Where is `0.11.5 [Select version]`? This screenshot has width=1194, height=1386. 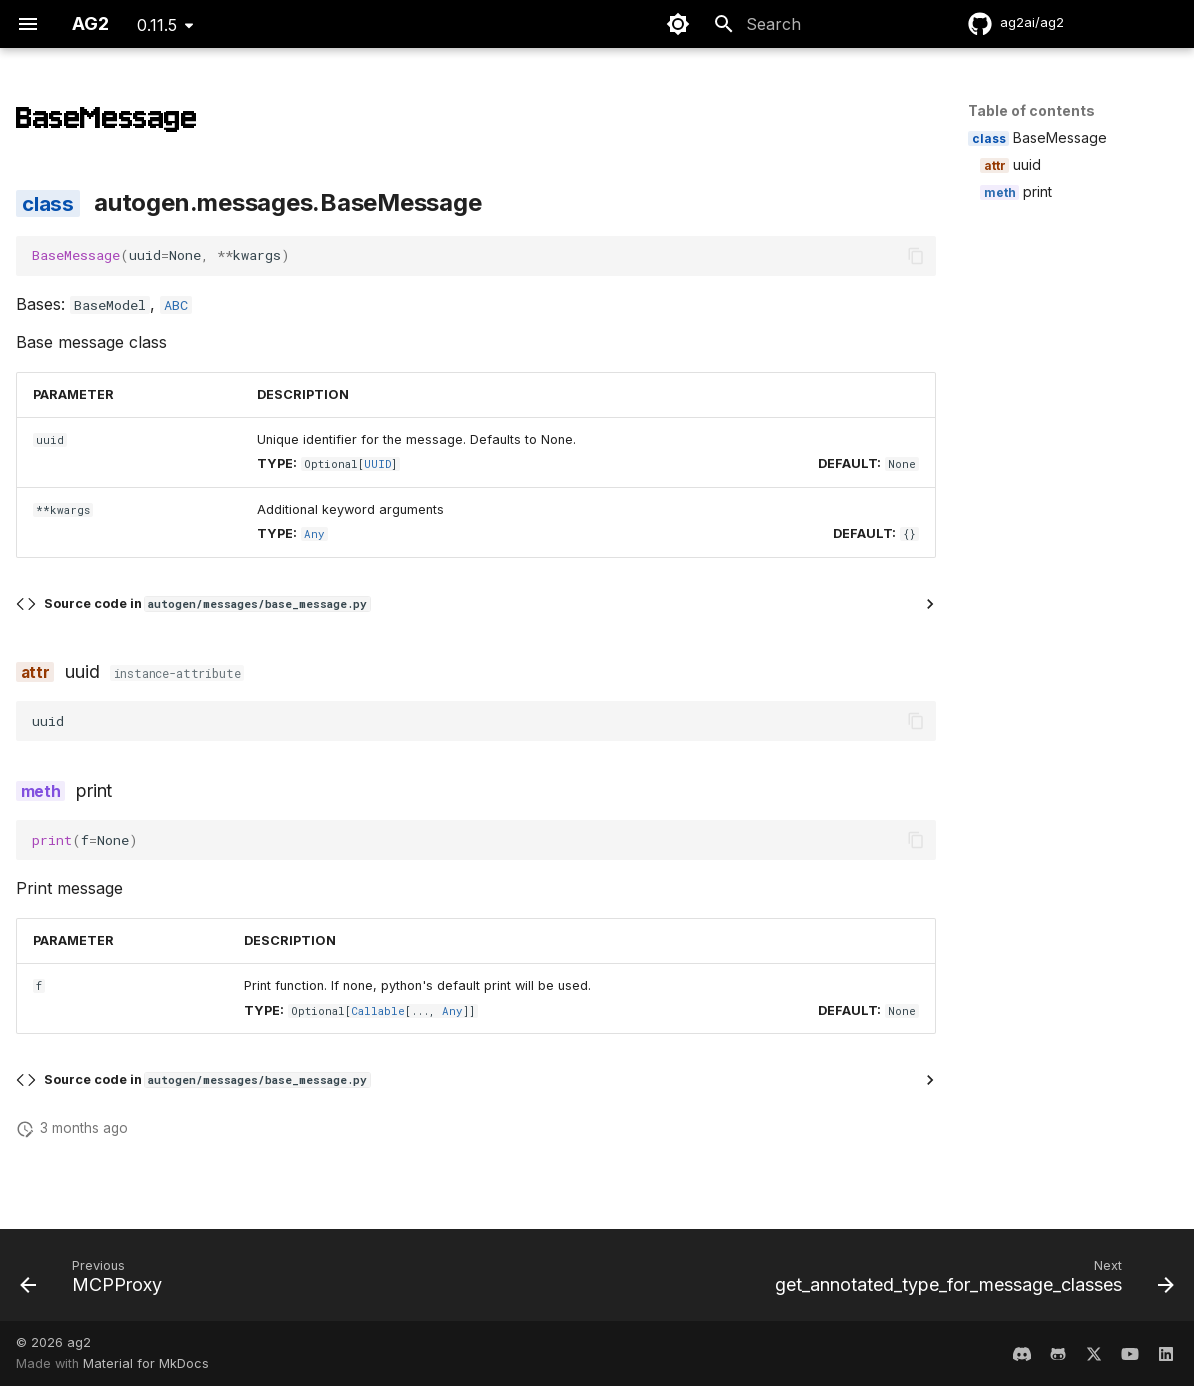 0.11.5 [Select version] is located at coordinates (157, 25).